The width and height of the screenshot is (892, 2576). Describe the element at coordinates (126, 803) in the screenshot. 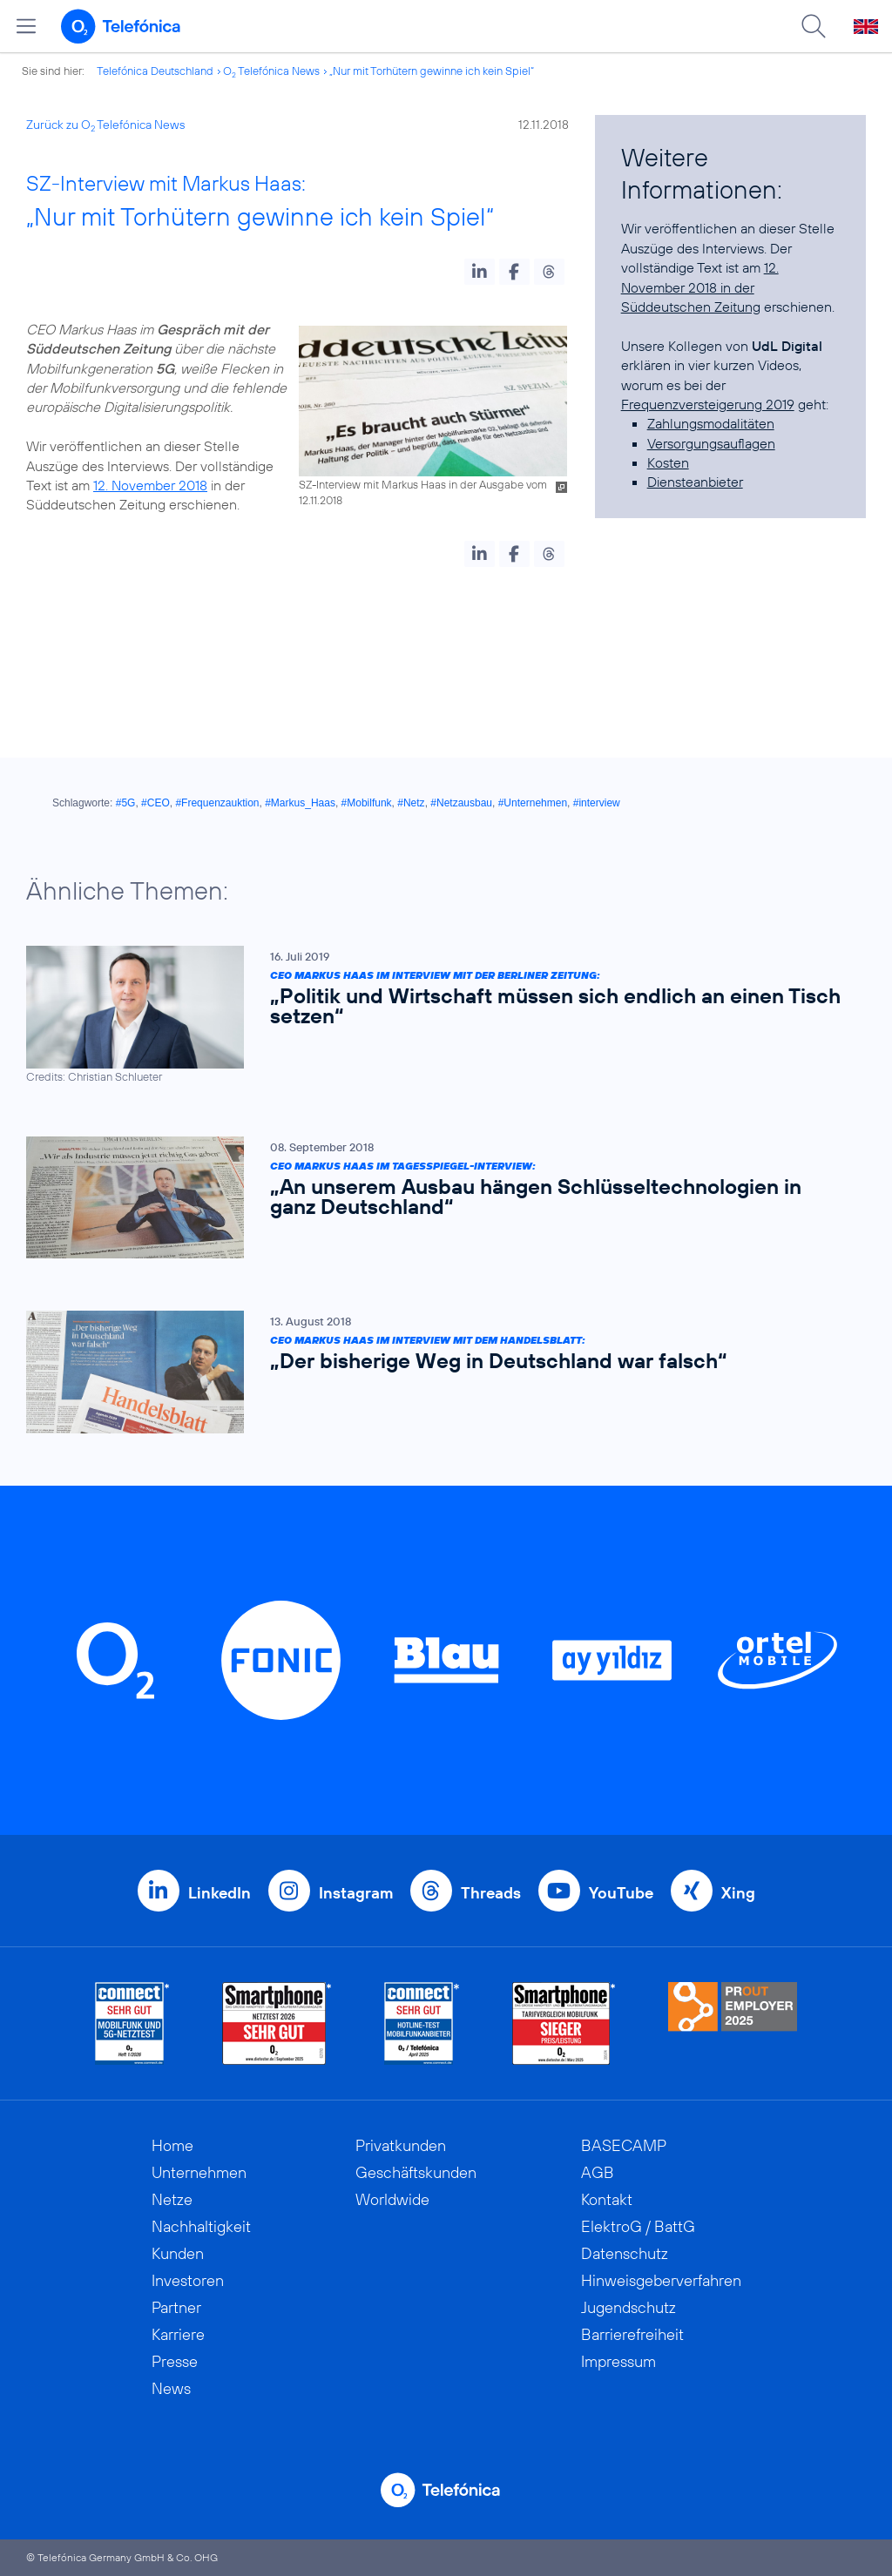

I see `#5G` at that location.